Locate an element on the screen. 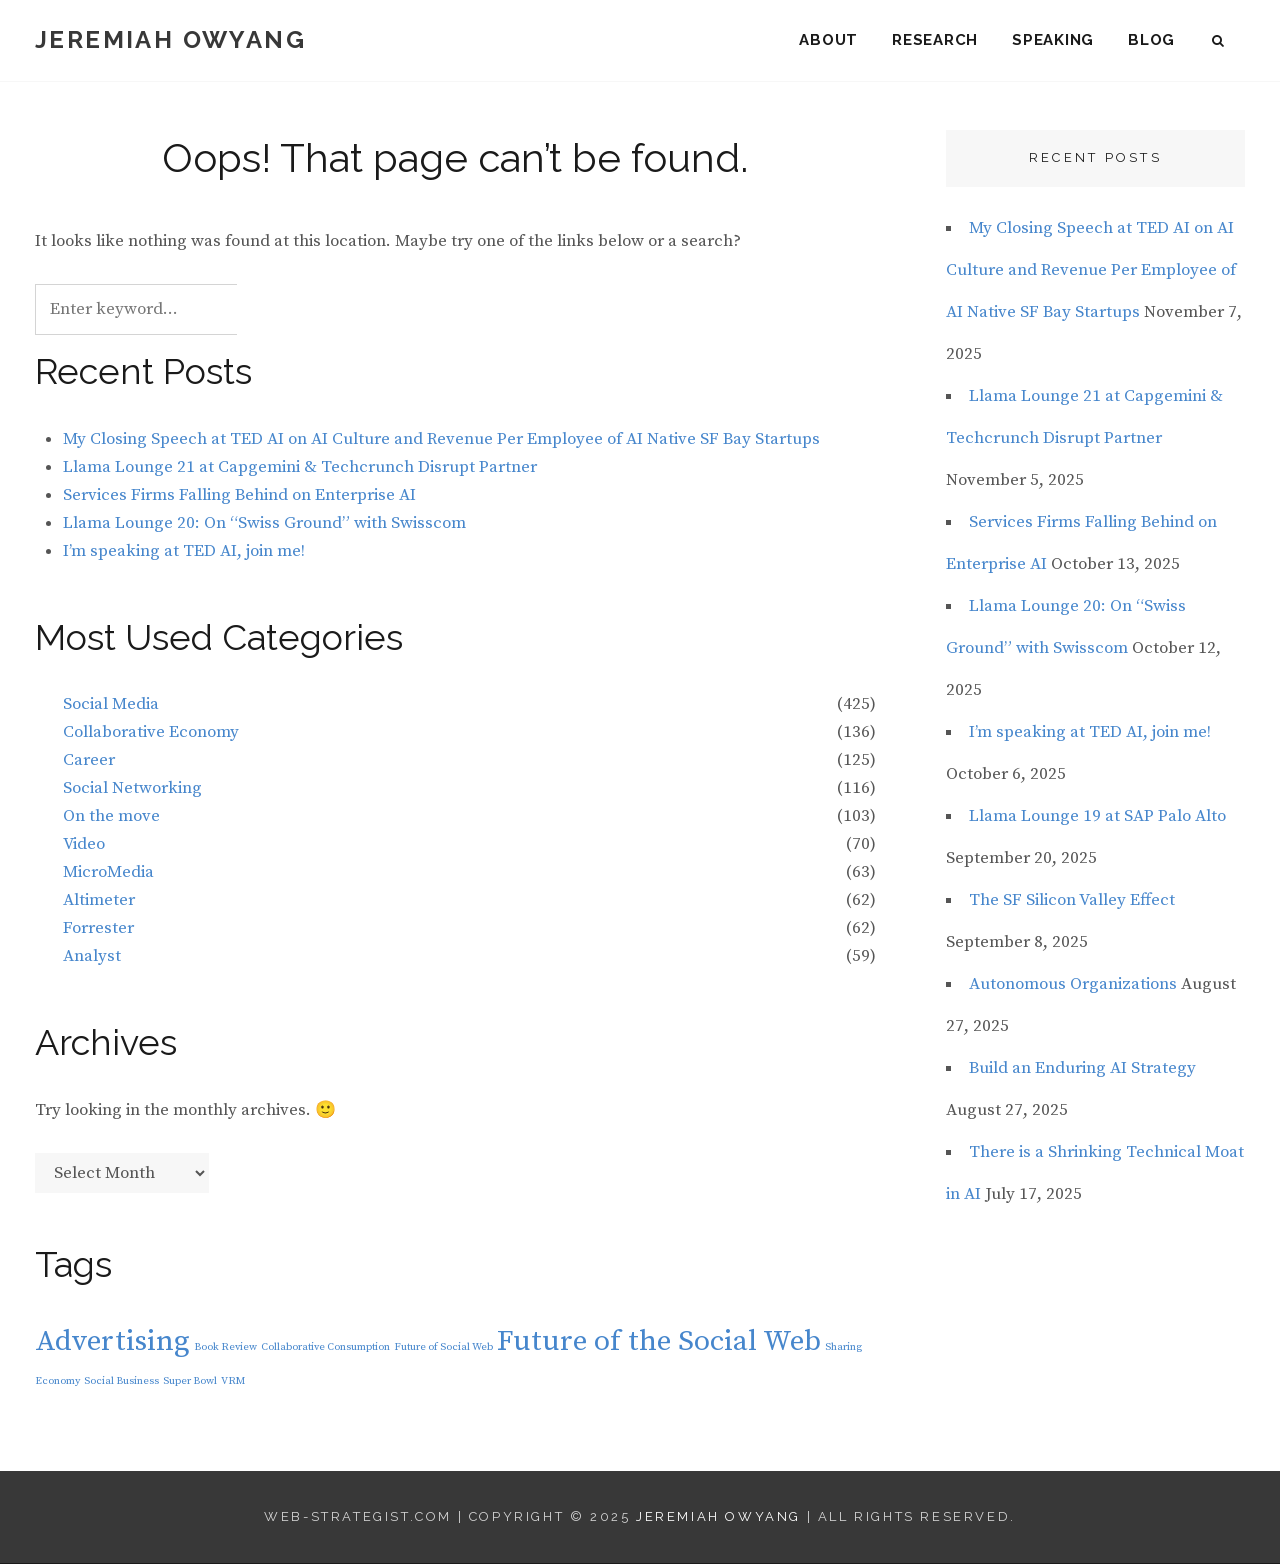 This screenshot has height=1564, width=1280. Research is located at coordinates (935, 40).